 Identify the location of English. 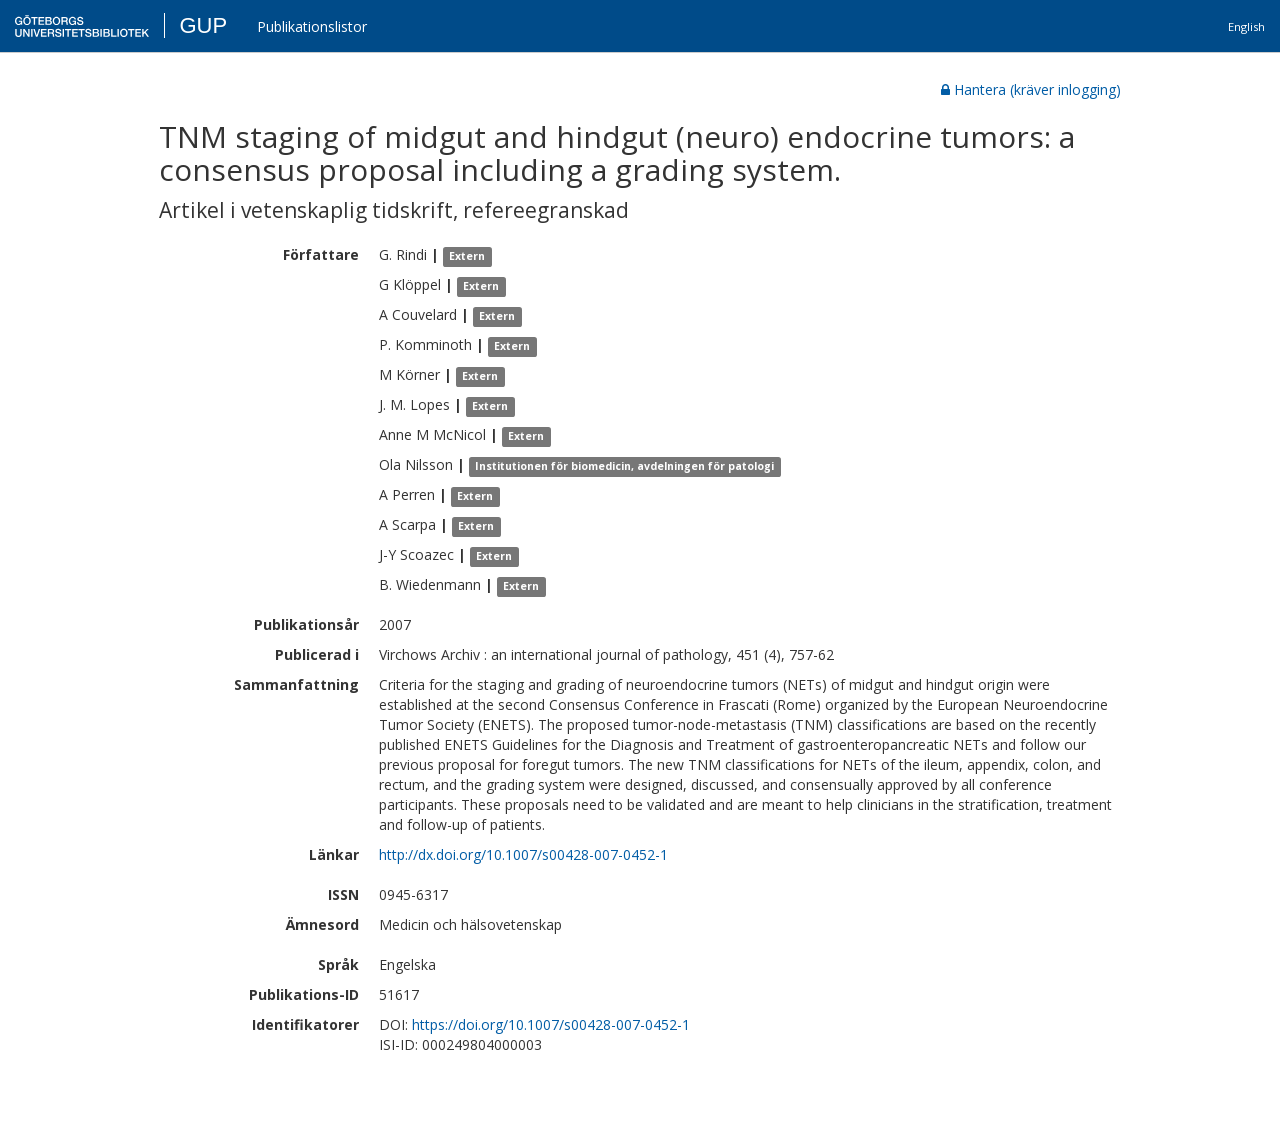
(1246, 26).